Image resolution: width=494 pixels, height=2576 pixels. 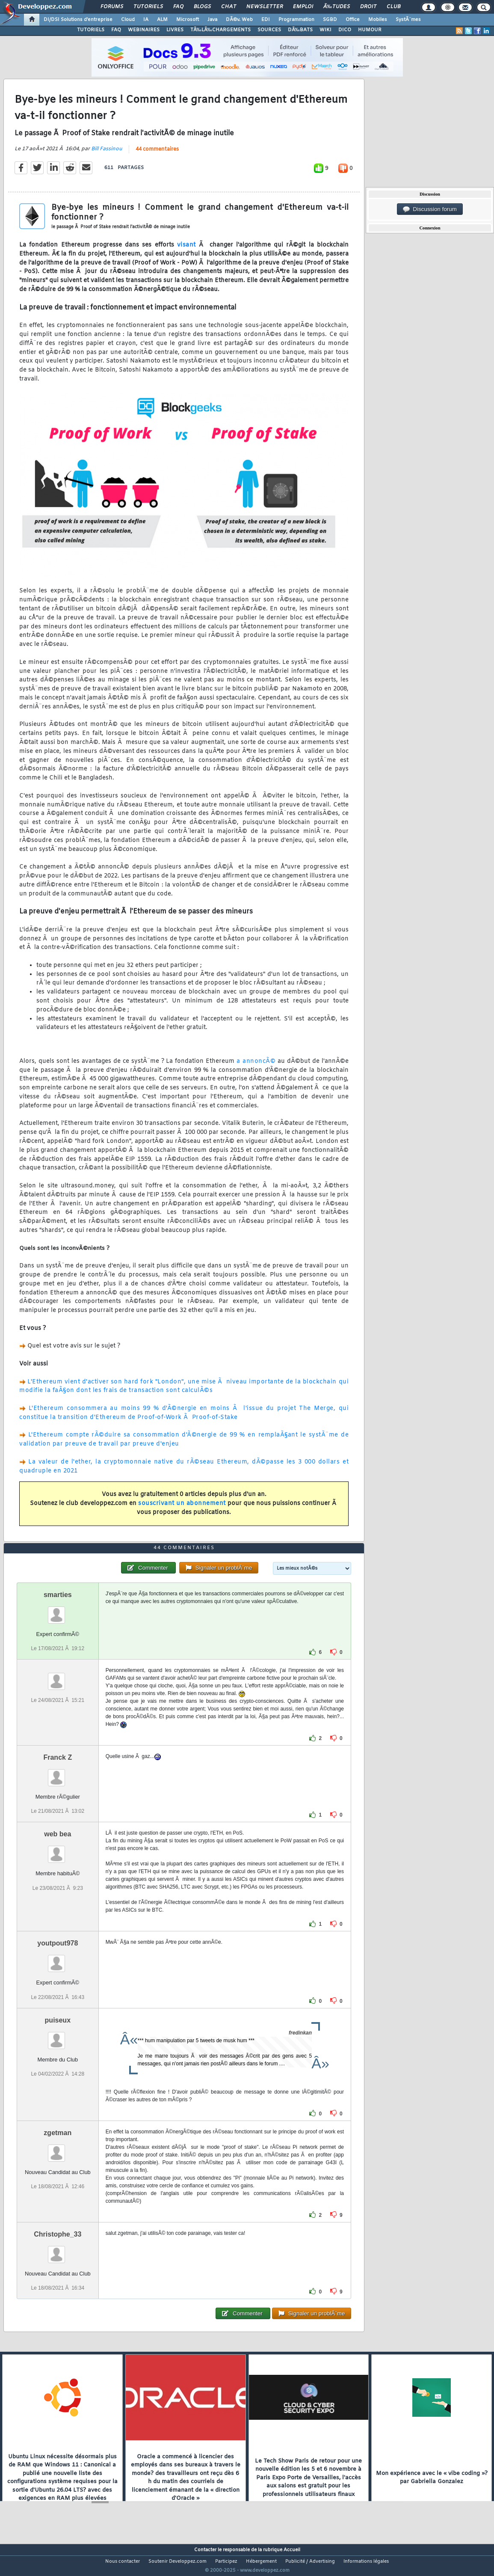 What do you see at coordinates (57, 2148) in the screenshot?
I see `zgetman` at bounding box center [57, 2148].